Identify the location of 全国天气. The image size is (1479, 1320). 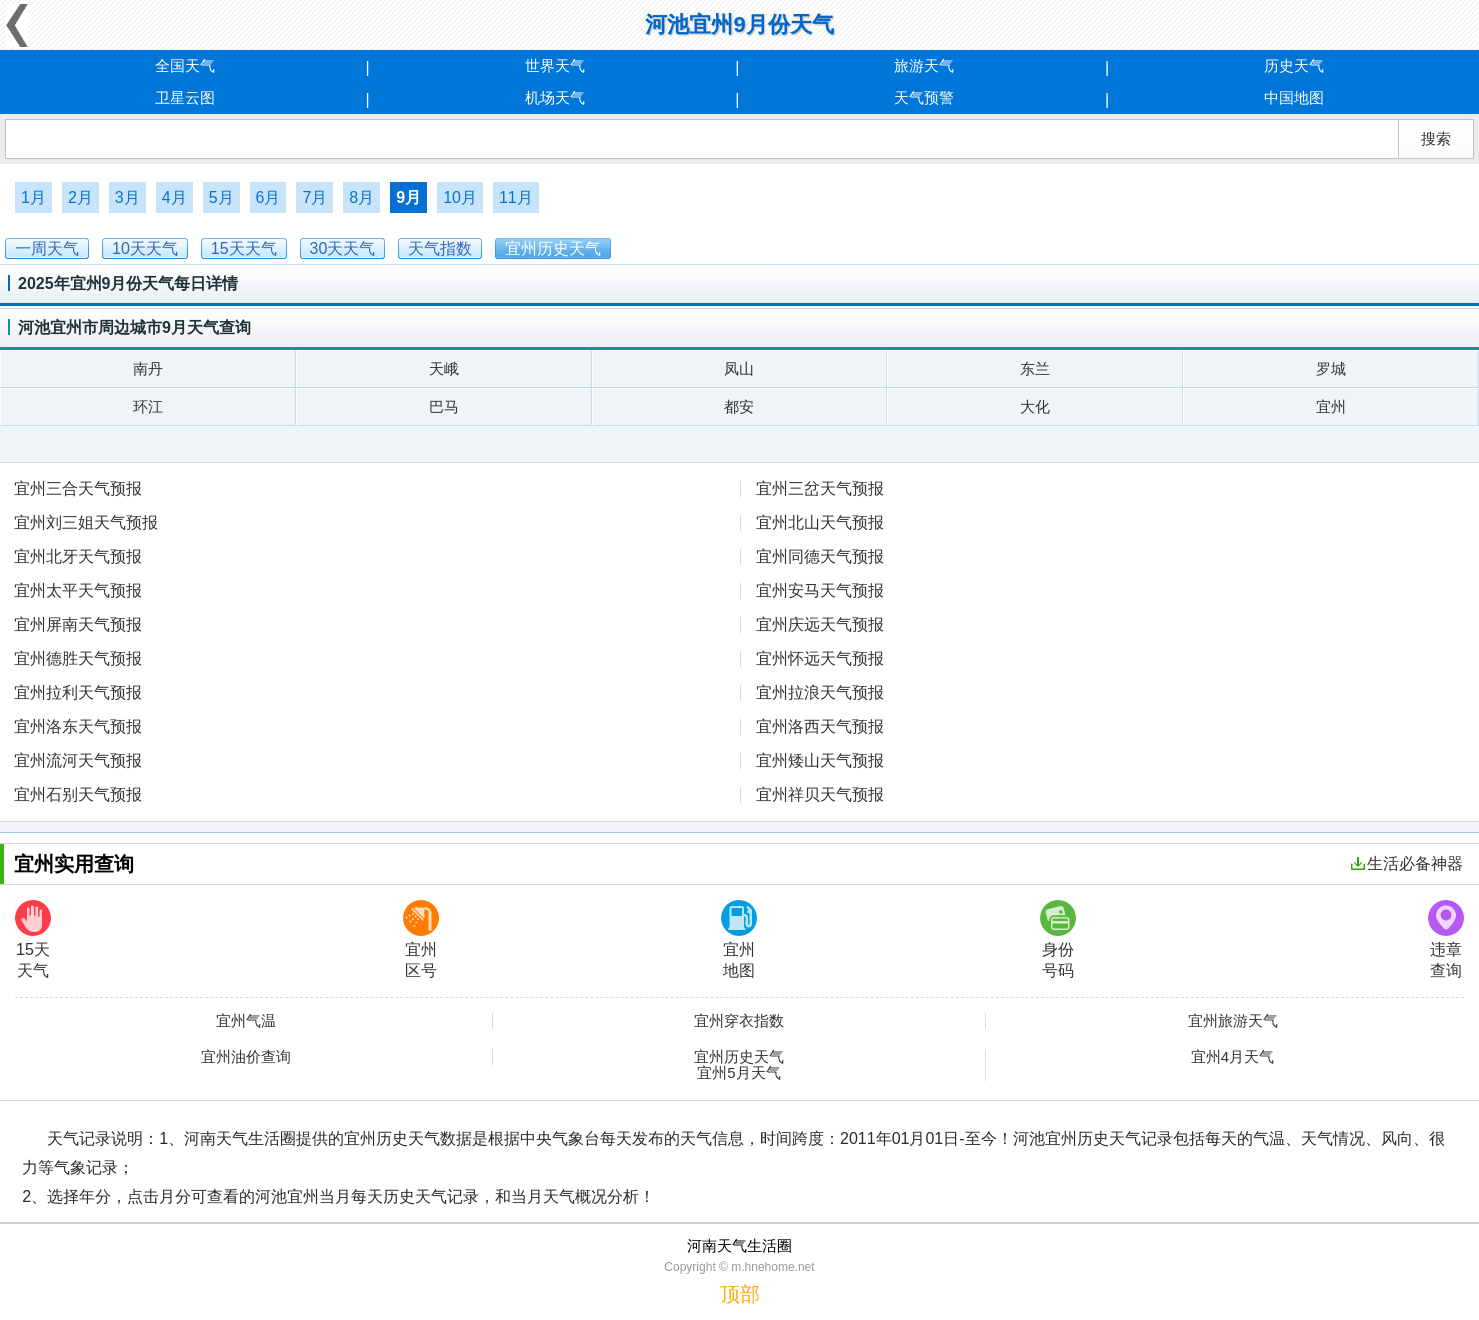
(185, 65).